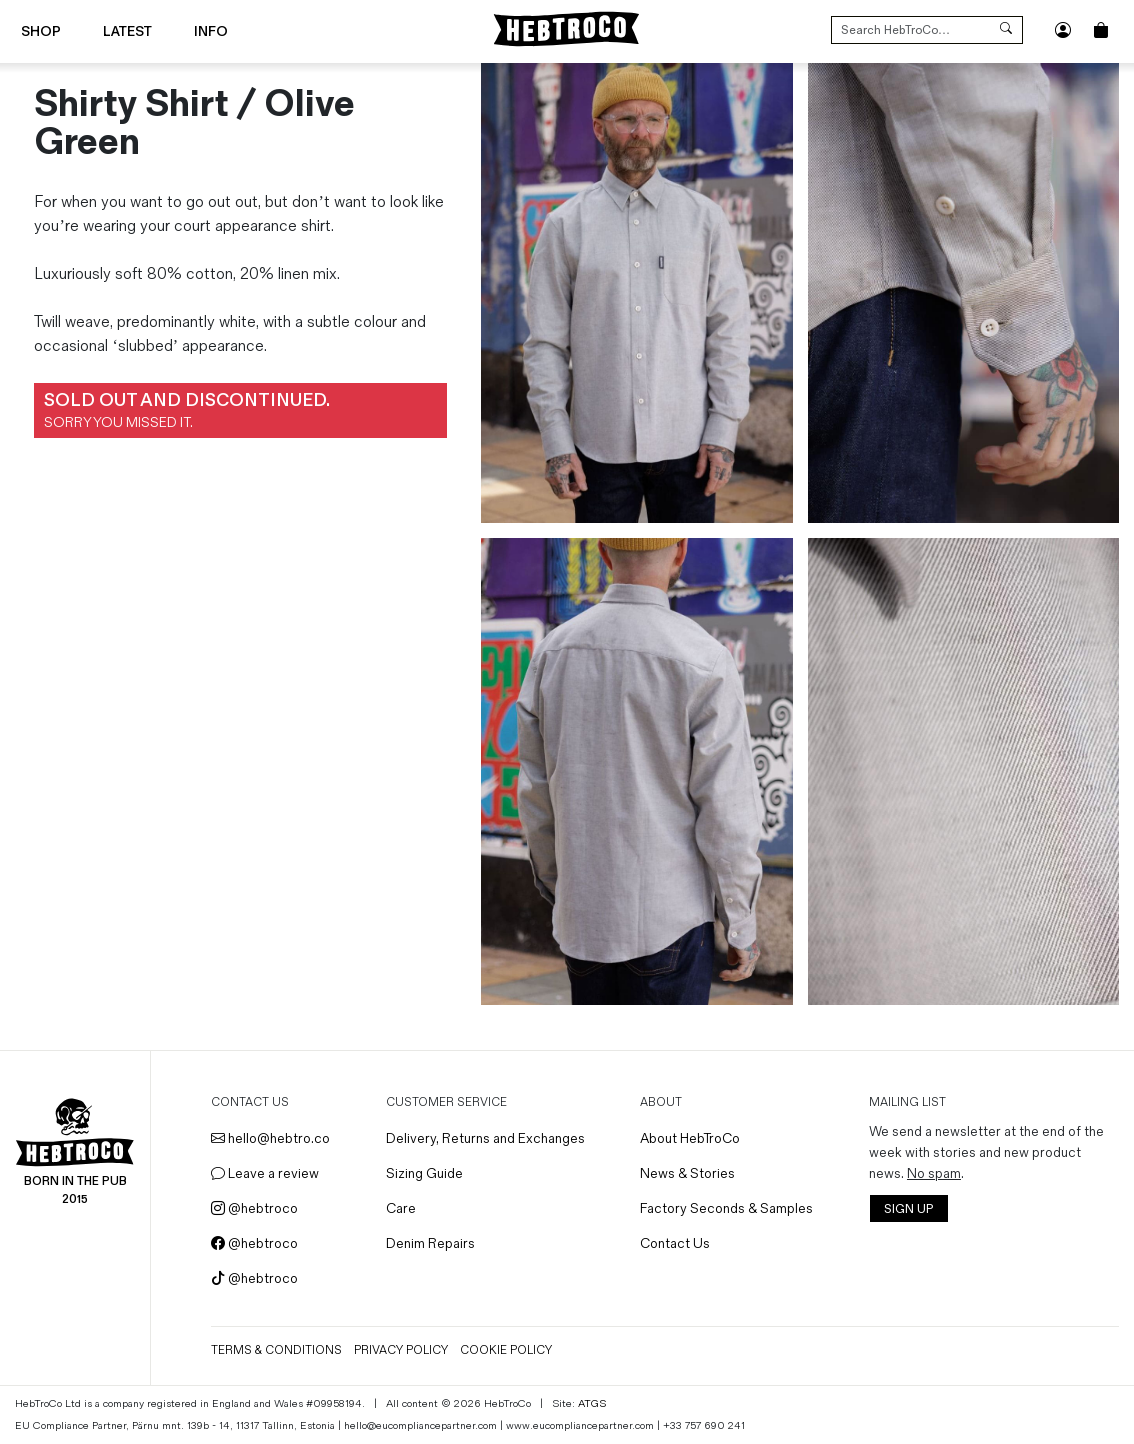  What do you see at coordinates (401, 1208) in the screenshot?
I see `Care` at bounding box center [401, 1208].